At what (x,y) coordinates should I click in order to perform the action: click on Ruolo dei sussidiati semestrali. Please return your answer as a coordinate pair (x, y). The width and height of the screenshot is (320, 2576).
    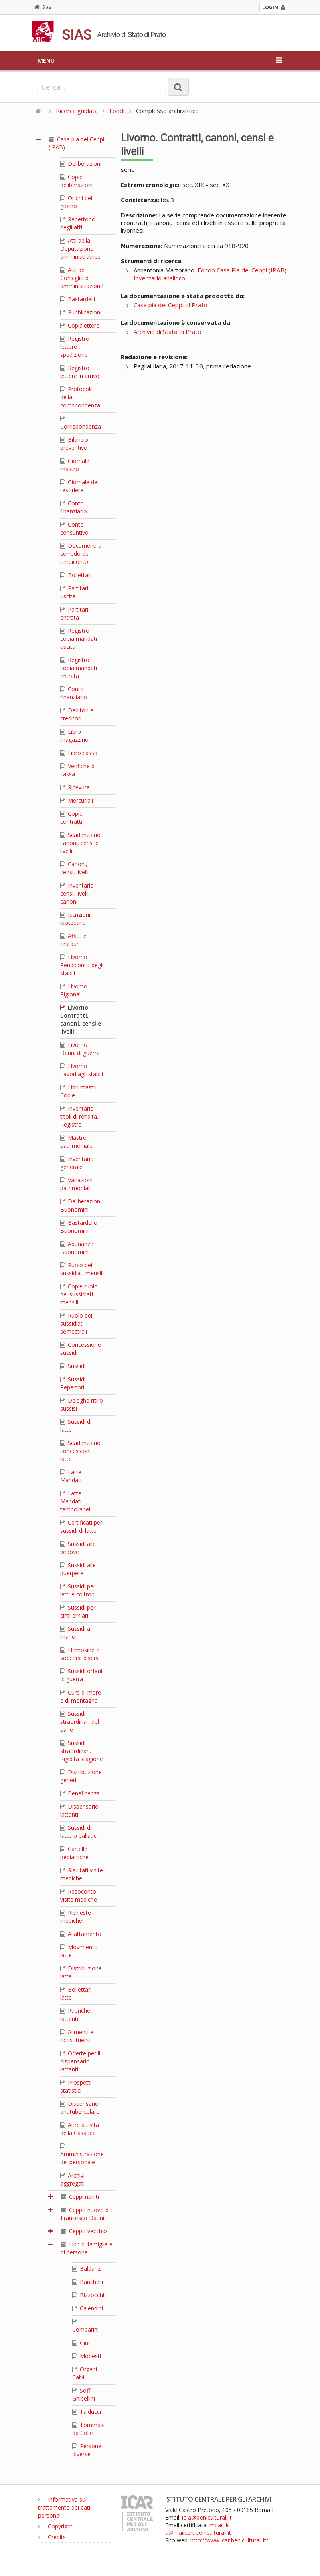
    Looking at the image, I should click on (76, 1323).